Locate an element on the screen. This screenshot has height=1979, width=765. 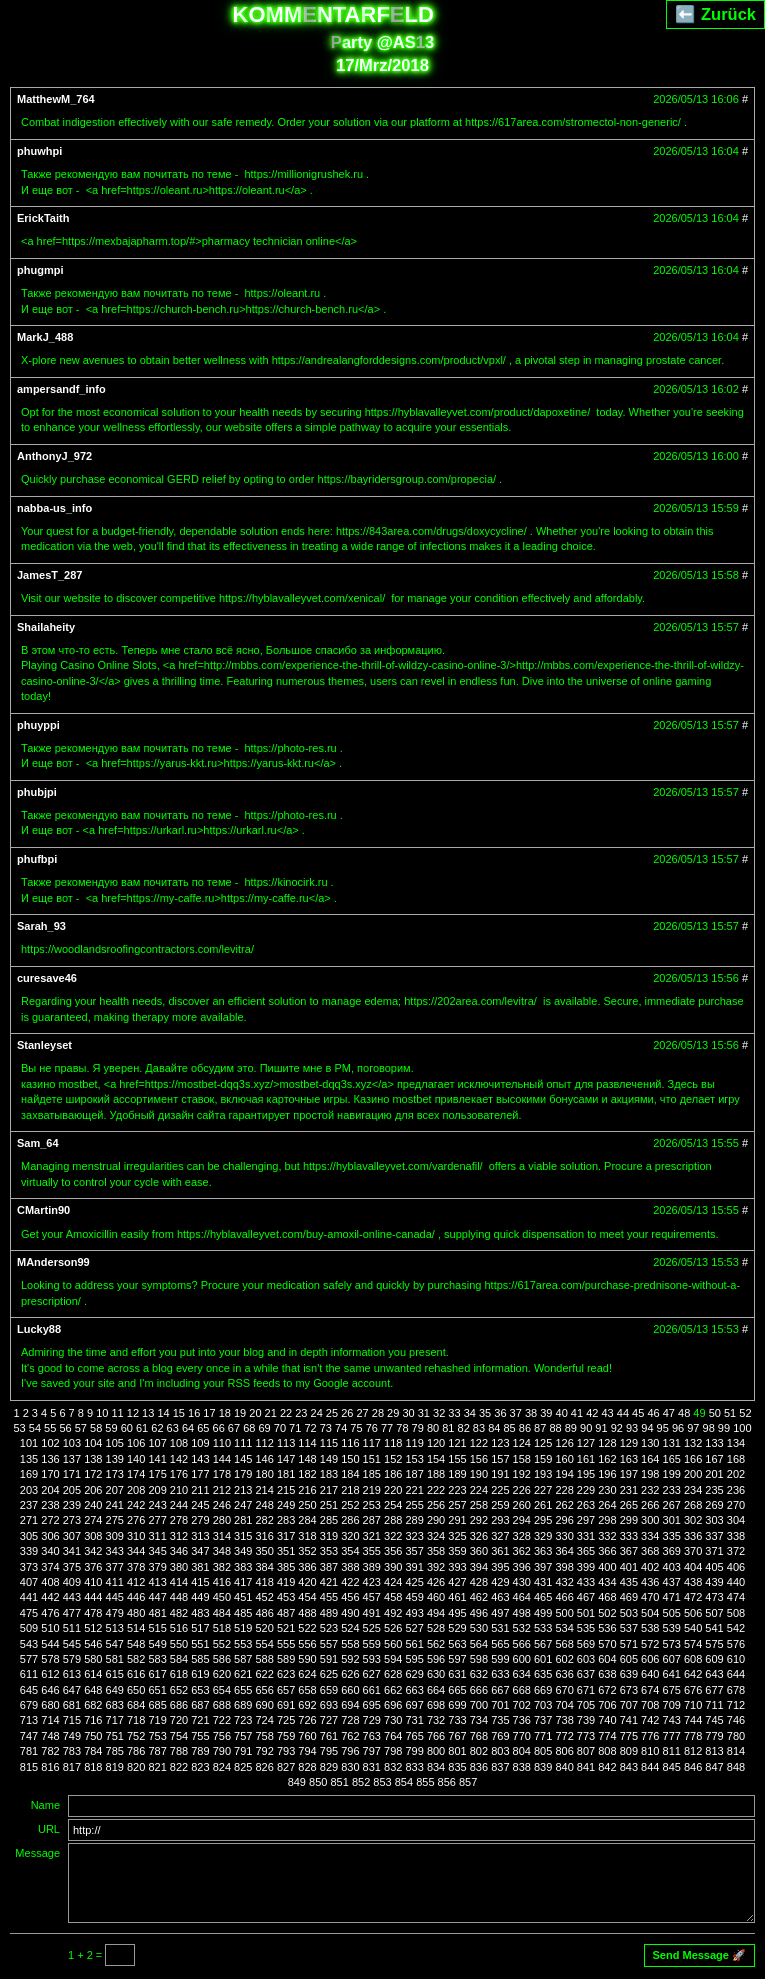
416 is located at coordinates (222, 1582).